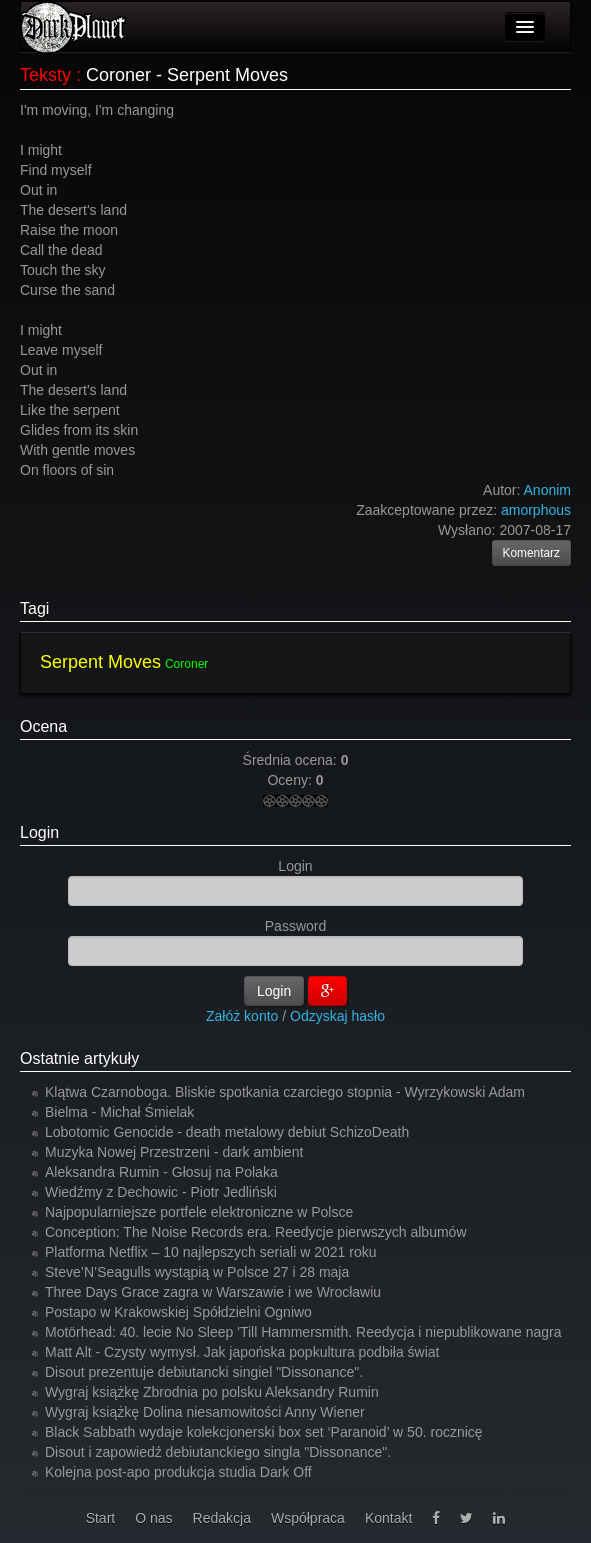 This screenshot has width=591, height=1543. Describe the element at coordinates (161, 1192) in the screenshot. I see `Wiedźmy z Dechowic - Piotr Jedliński` at that location.